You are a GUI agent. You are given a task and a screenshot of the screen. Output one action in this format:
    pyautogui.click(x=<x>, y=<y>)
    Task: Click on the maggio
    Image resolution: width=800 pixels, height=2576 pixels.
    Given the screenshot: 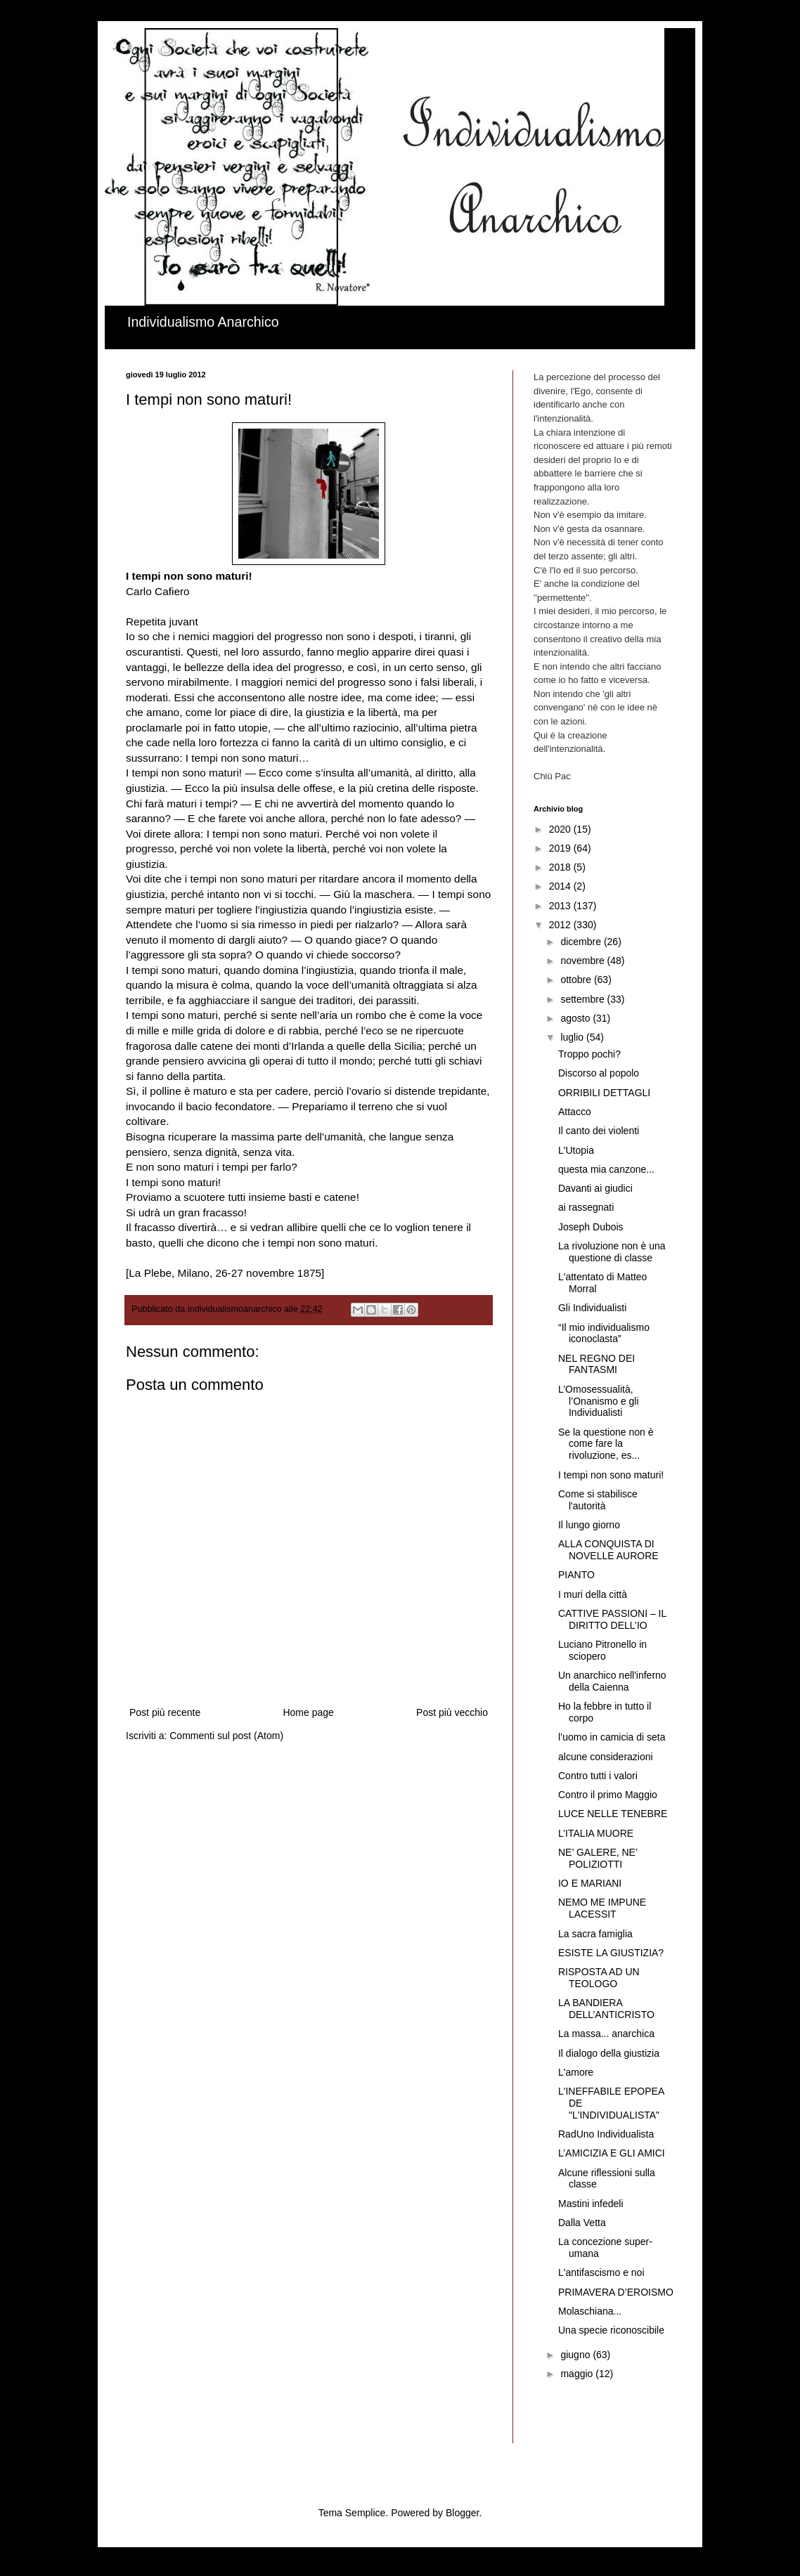 What is the action you would take?
    pyautogui.click(x=577, y=2373)
    